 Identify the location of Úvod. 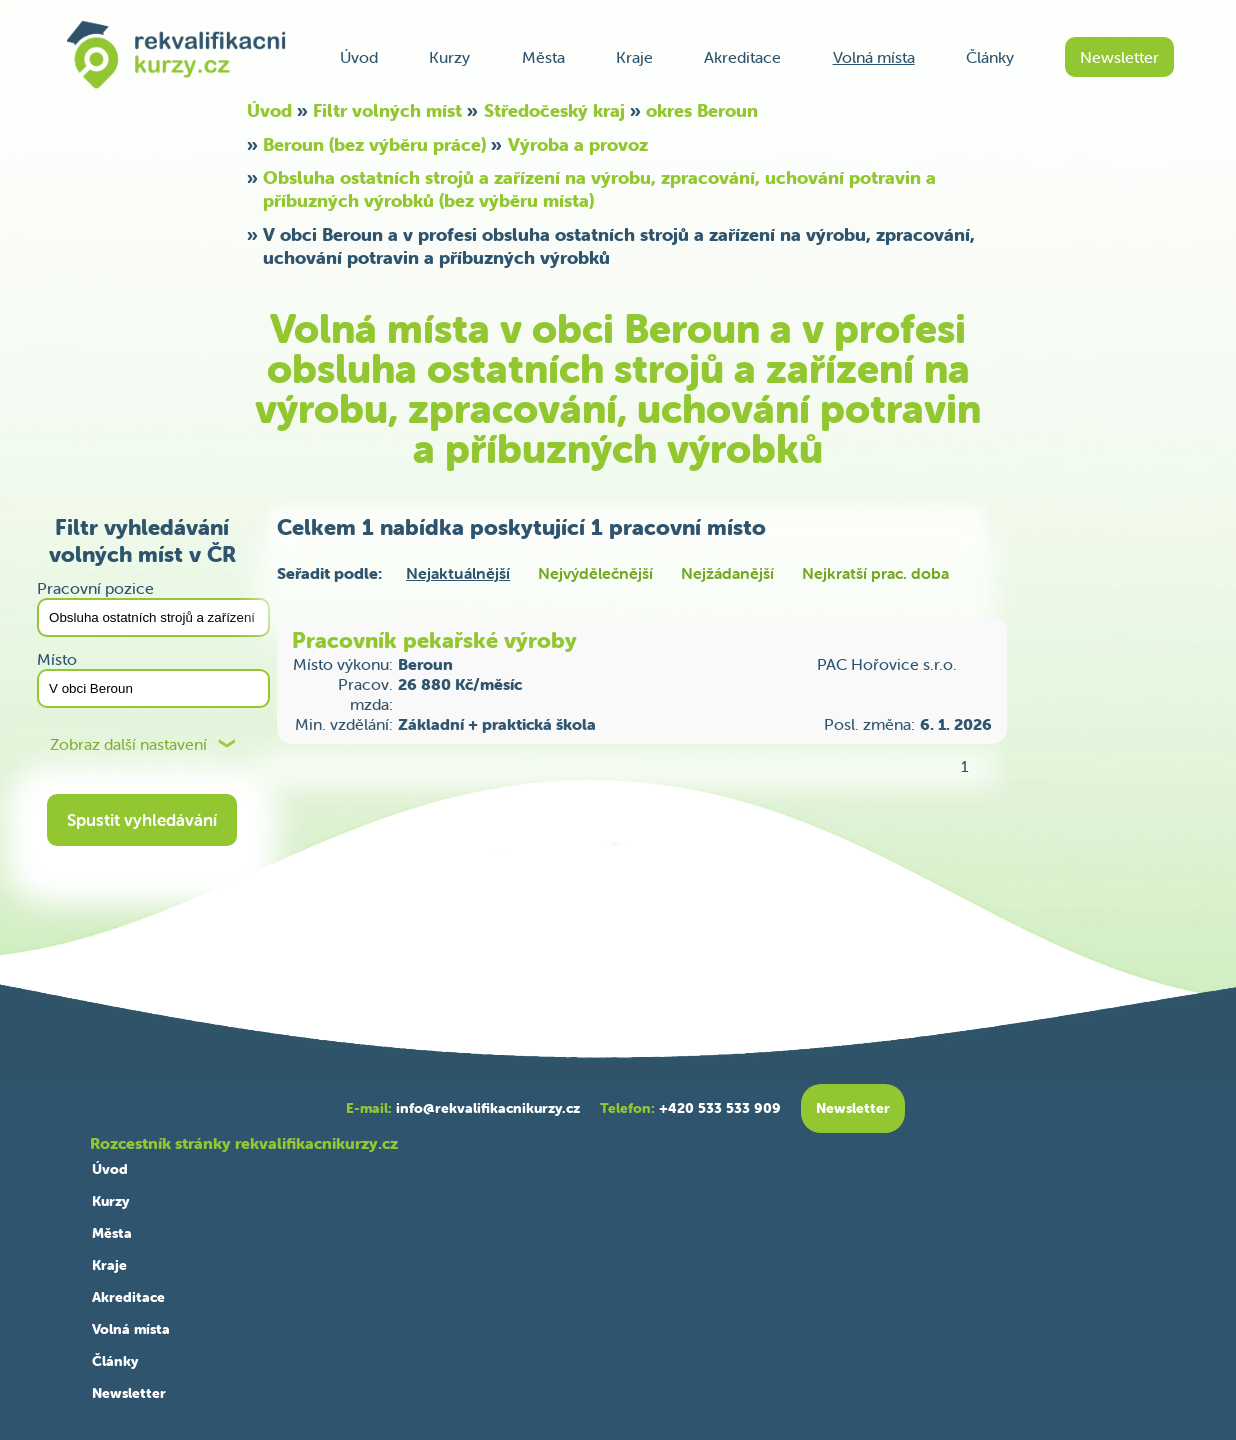
(359, 57).